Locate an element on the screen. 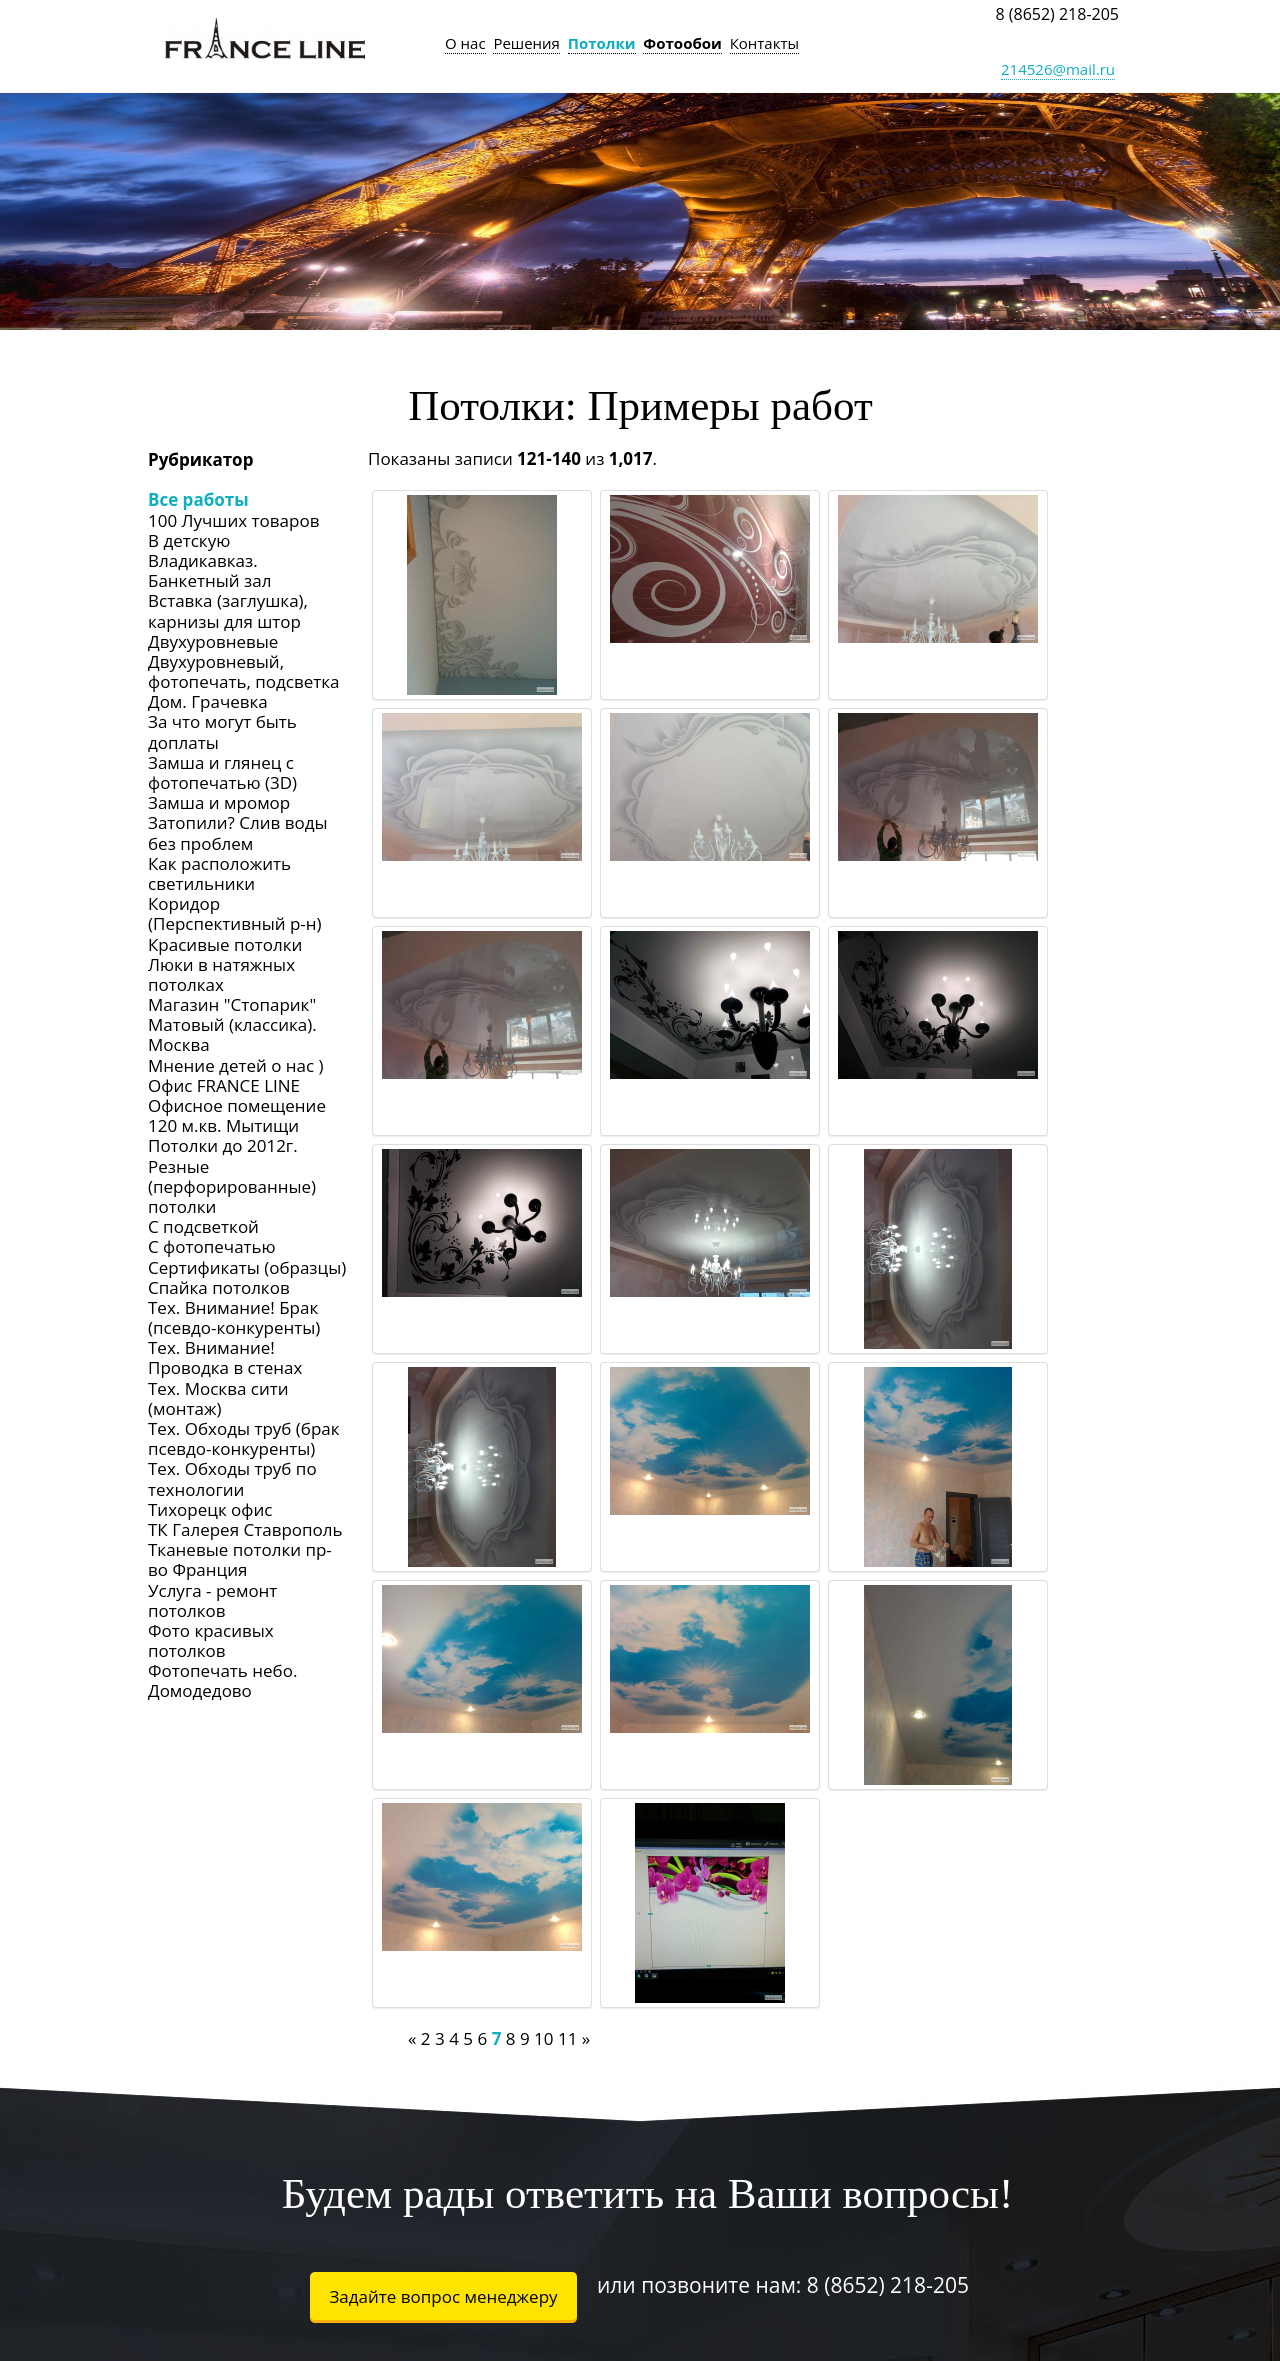  Двухуровневые is located at coordinates (213, 641).